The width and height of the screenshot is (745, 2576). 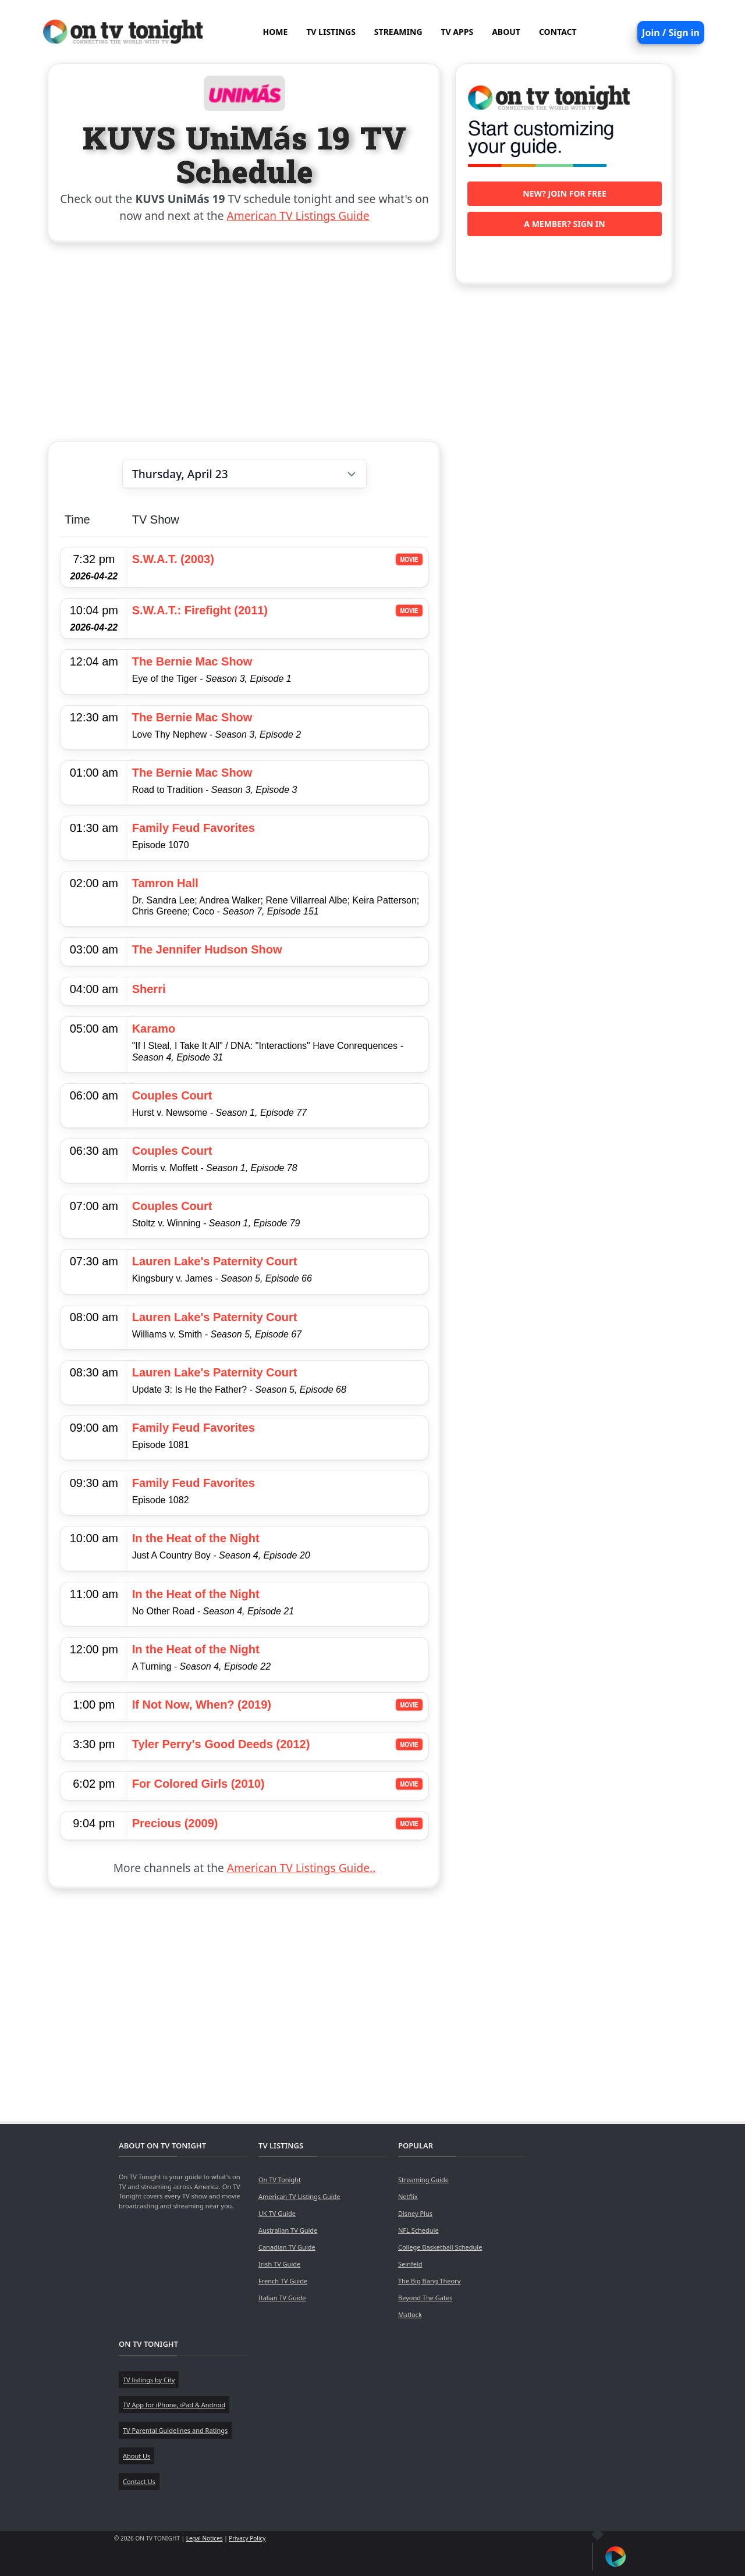 I want to click on TV listings by City, so click(x=149, y=2379).